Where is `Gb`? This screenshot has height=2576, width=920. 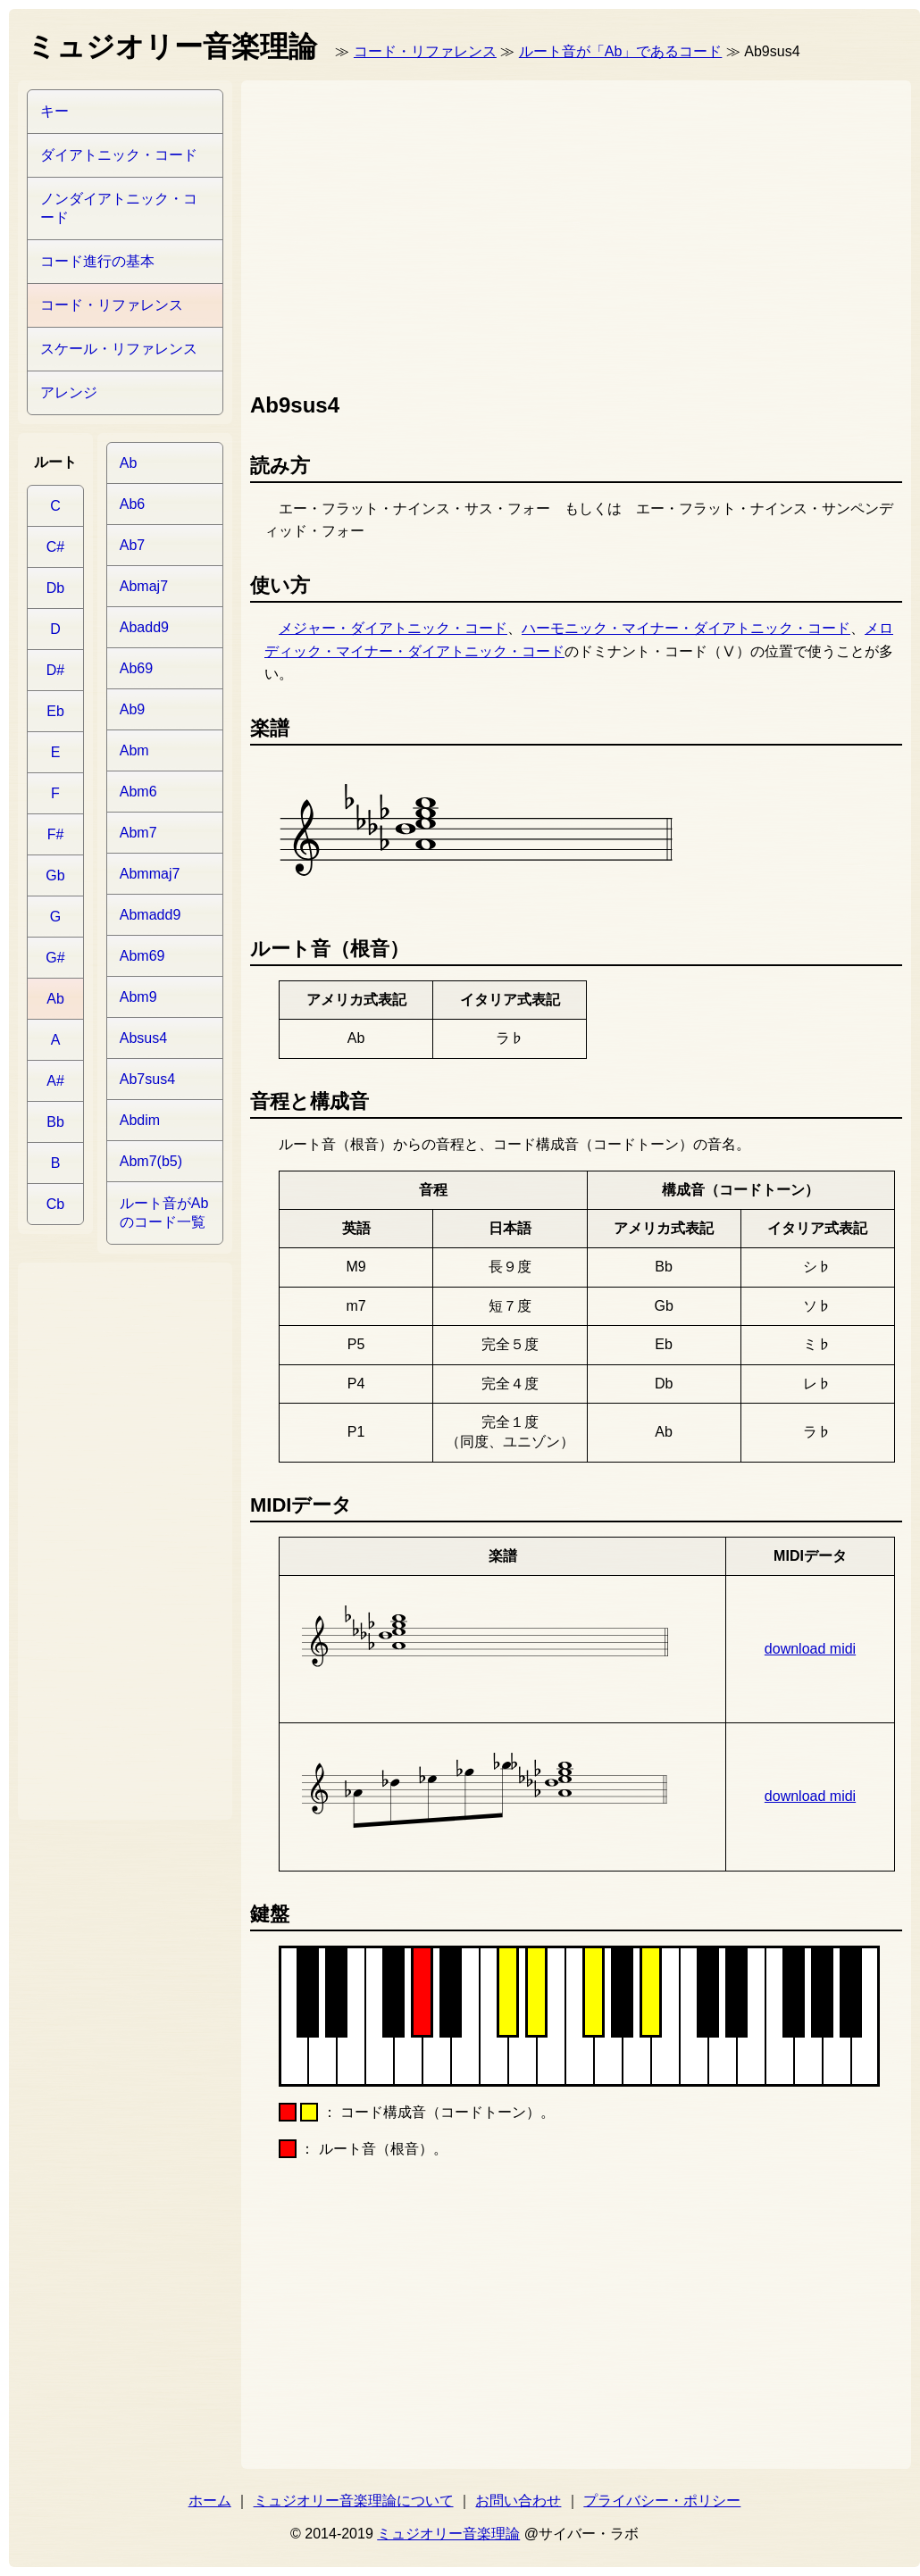 Gb is located at coordinates (55, 875).